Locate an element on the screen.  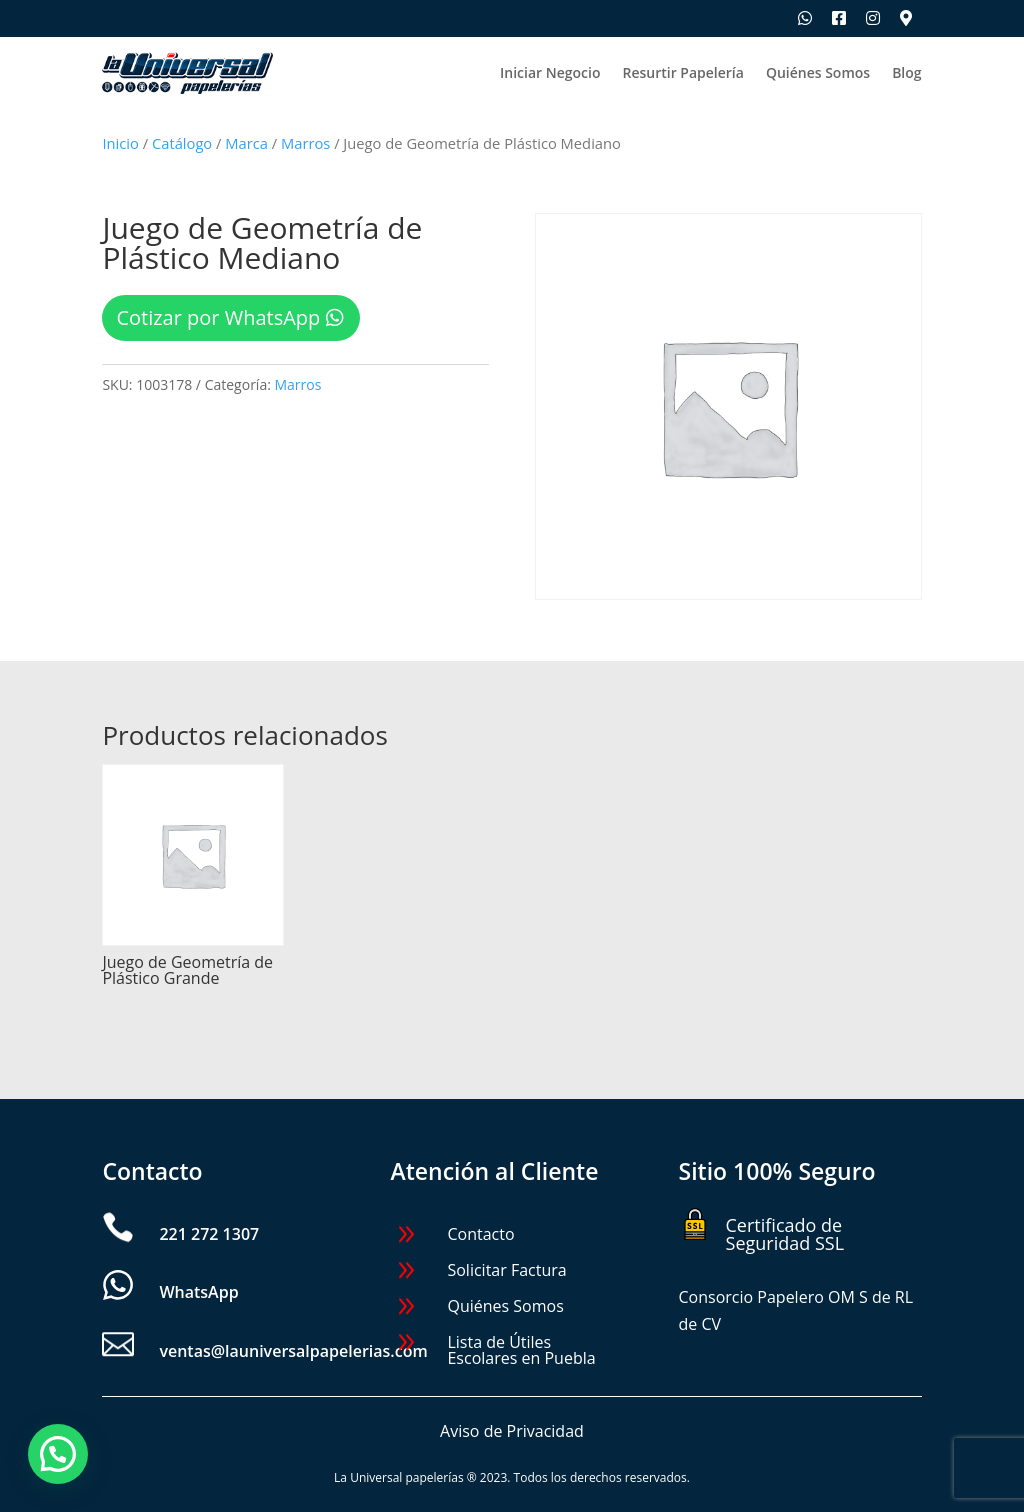
[Síguenos en Instagram] is located at coordinates (873, 18).